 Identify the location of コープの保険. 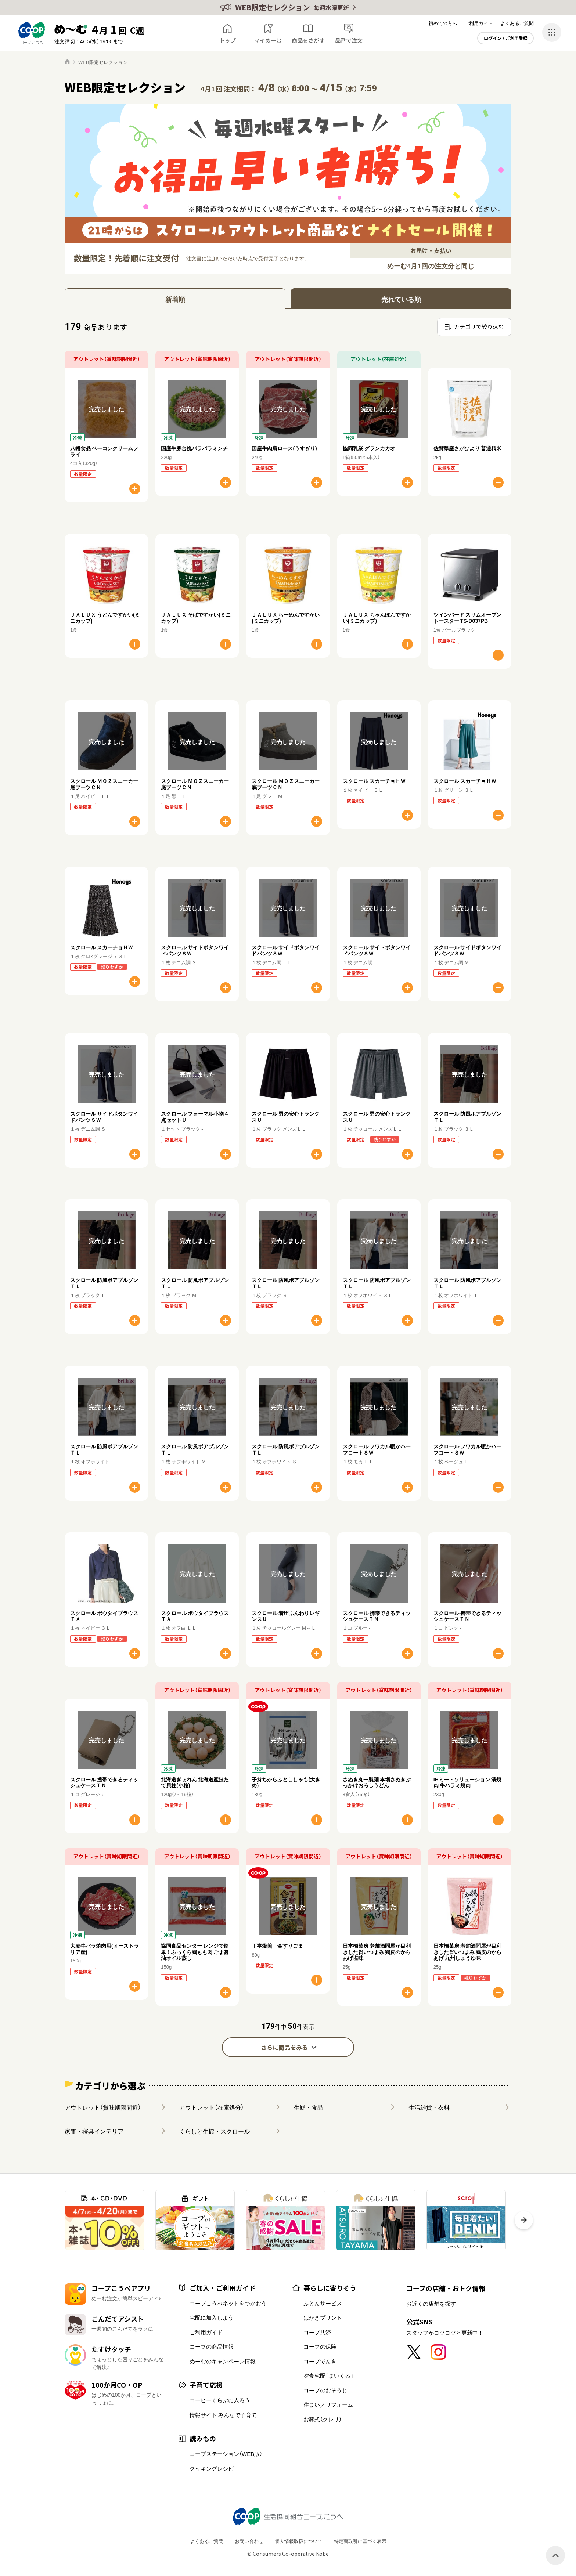
(319, 2346).